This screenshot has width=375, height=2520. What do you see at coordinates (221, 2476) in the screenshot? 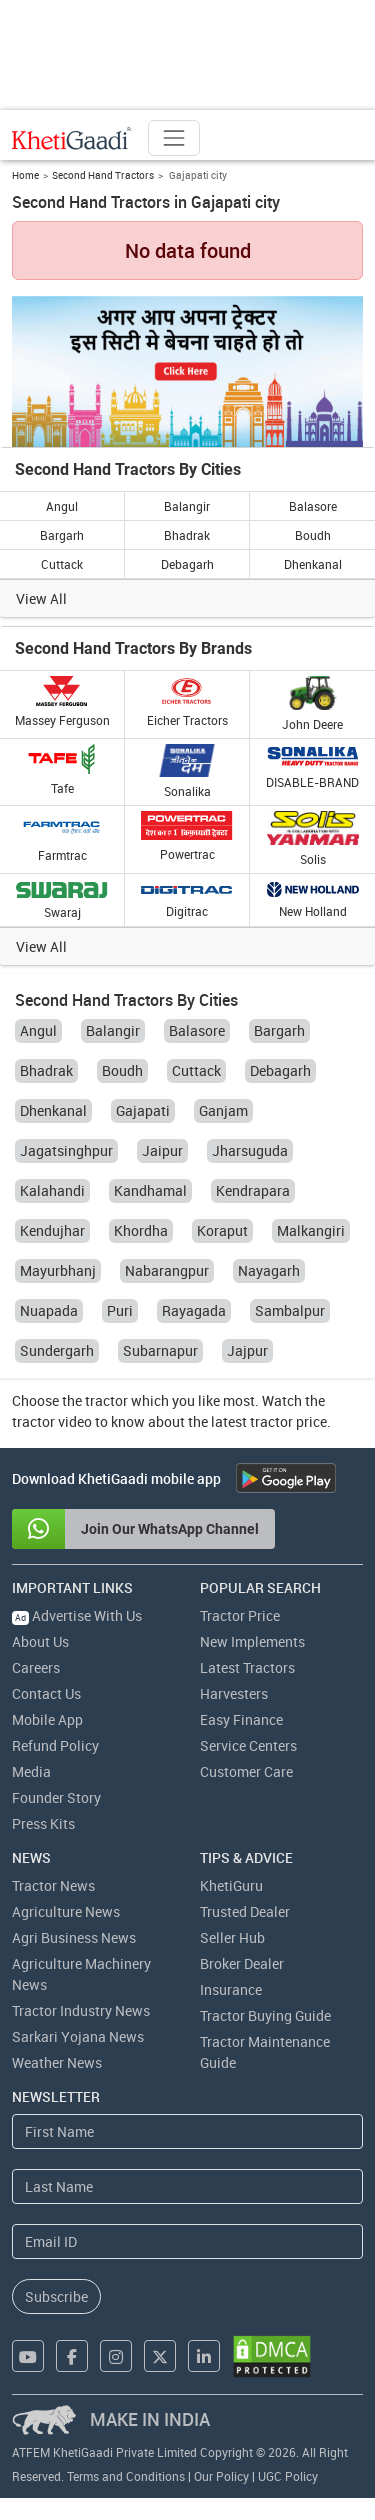
I see `Our Policy` at bounding box center [221, 2476].